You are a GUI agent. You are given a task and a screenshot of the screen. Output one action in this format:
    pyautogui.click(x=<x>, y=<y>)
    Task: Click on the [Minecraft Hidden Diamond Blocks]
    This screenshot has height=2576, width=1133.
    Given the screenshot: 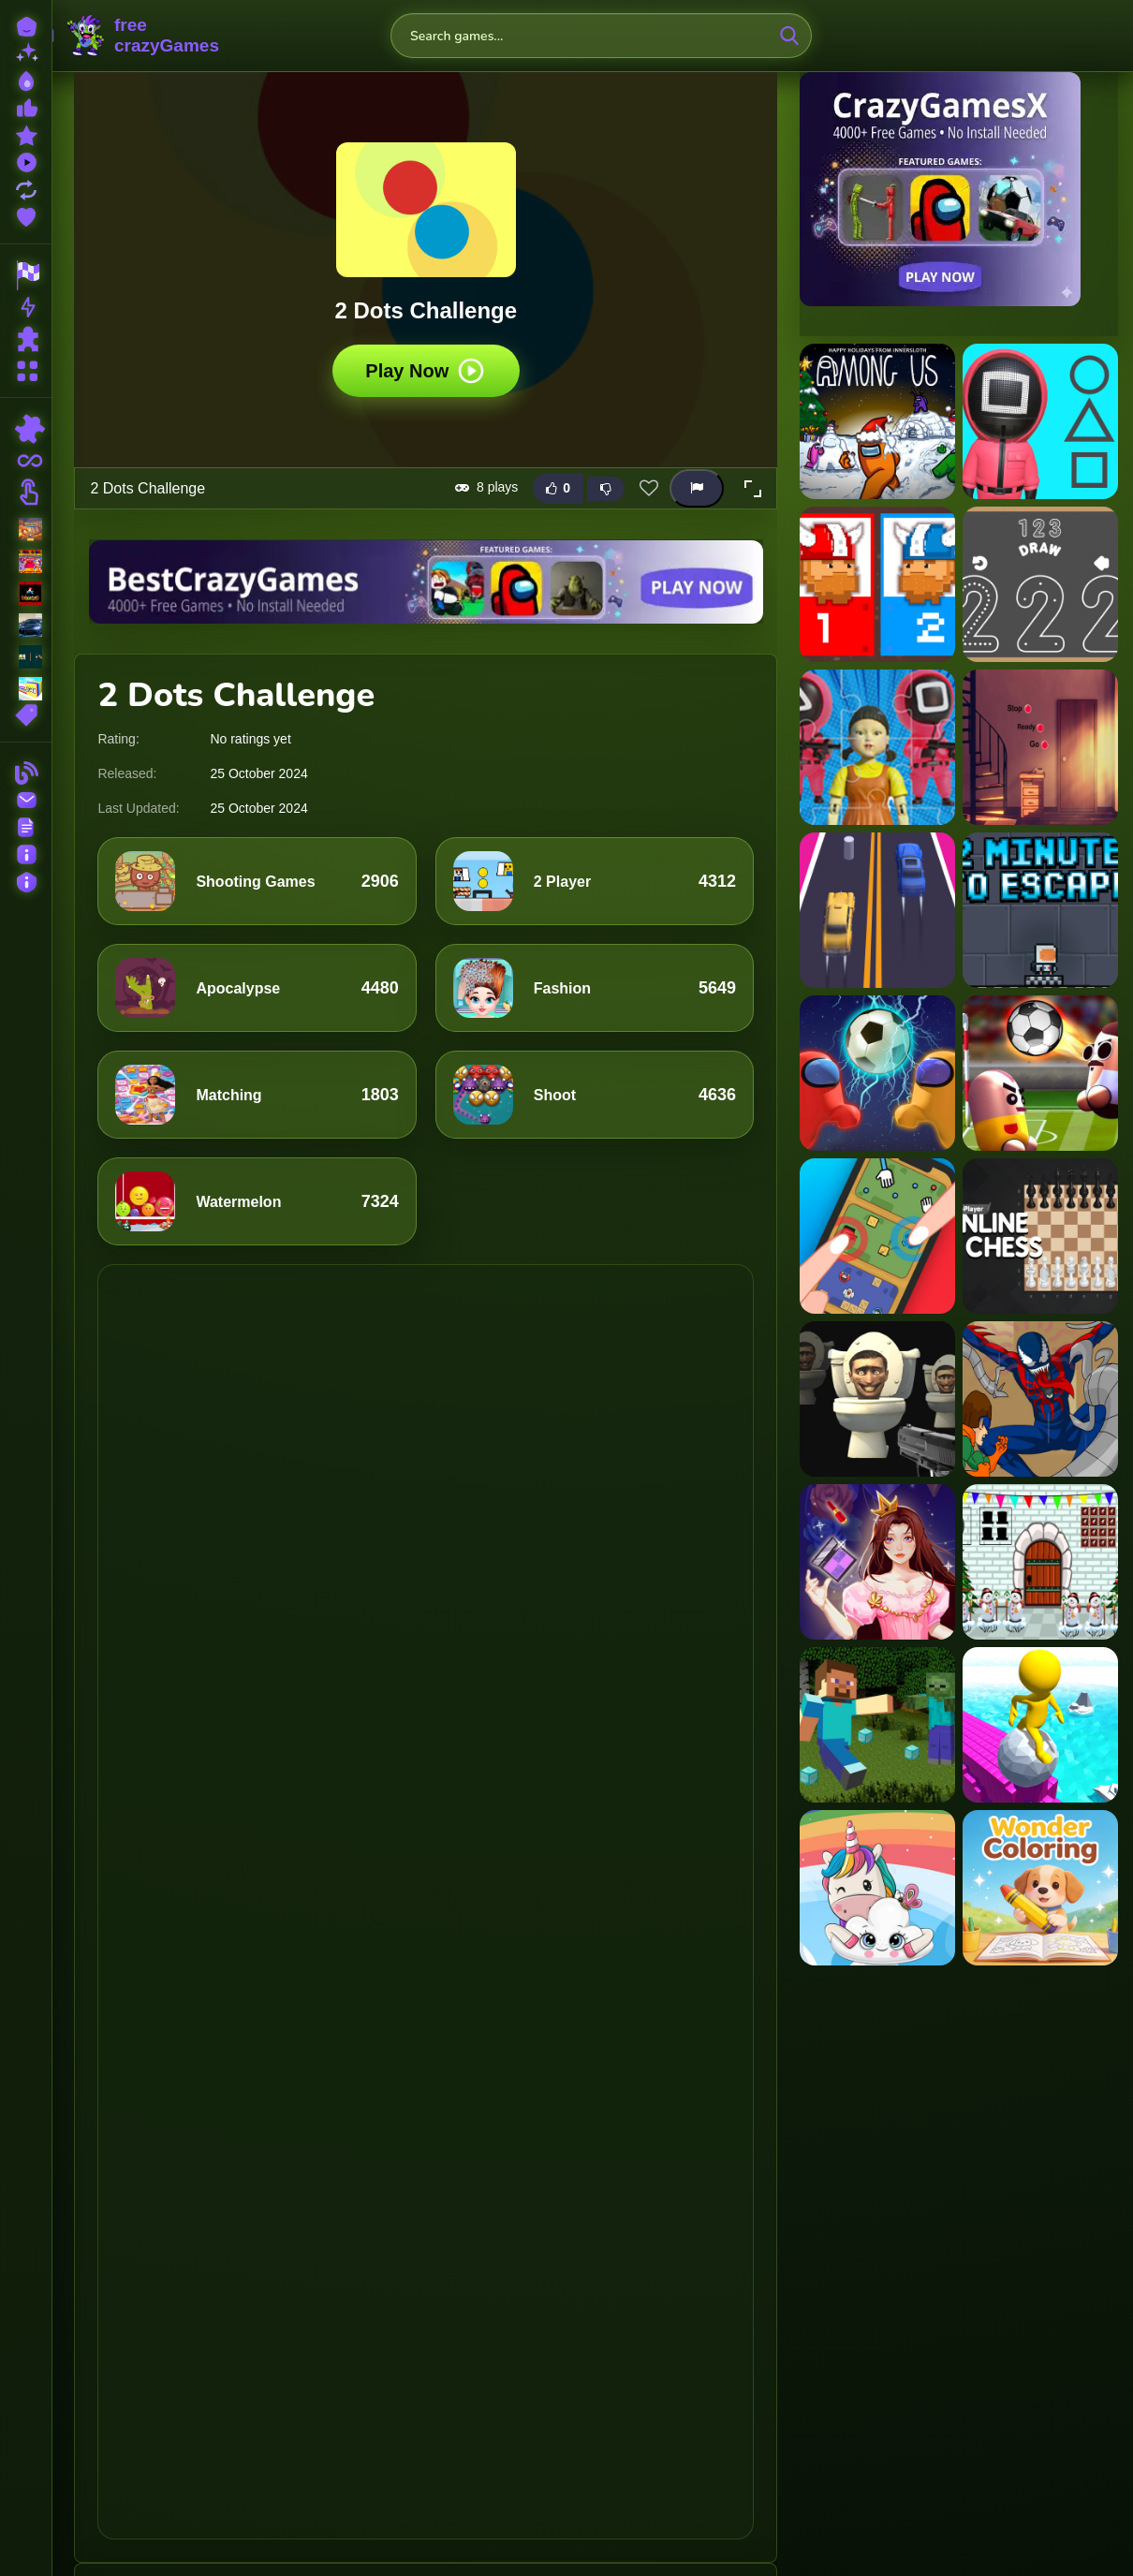 What is the action you would take?
    pyautogui.click(x=877, y=1725)
    